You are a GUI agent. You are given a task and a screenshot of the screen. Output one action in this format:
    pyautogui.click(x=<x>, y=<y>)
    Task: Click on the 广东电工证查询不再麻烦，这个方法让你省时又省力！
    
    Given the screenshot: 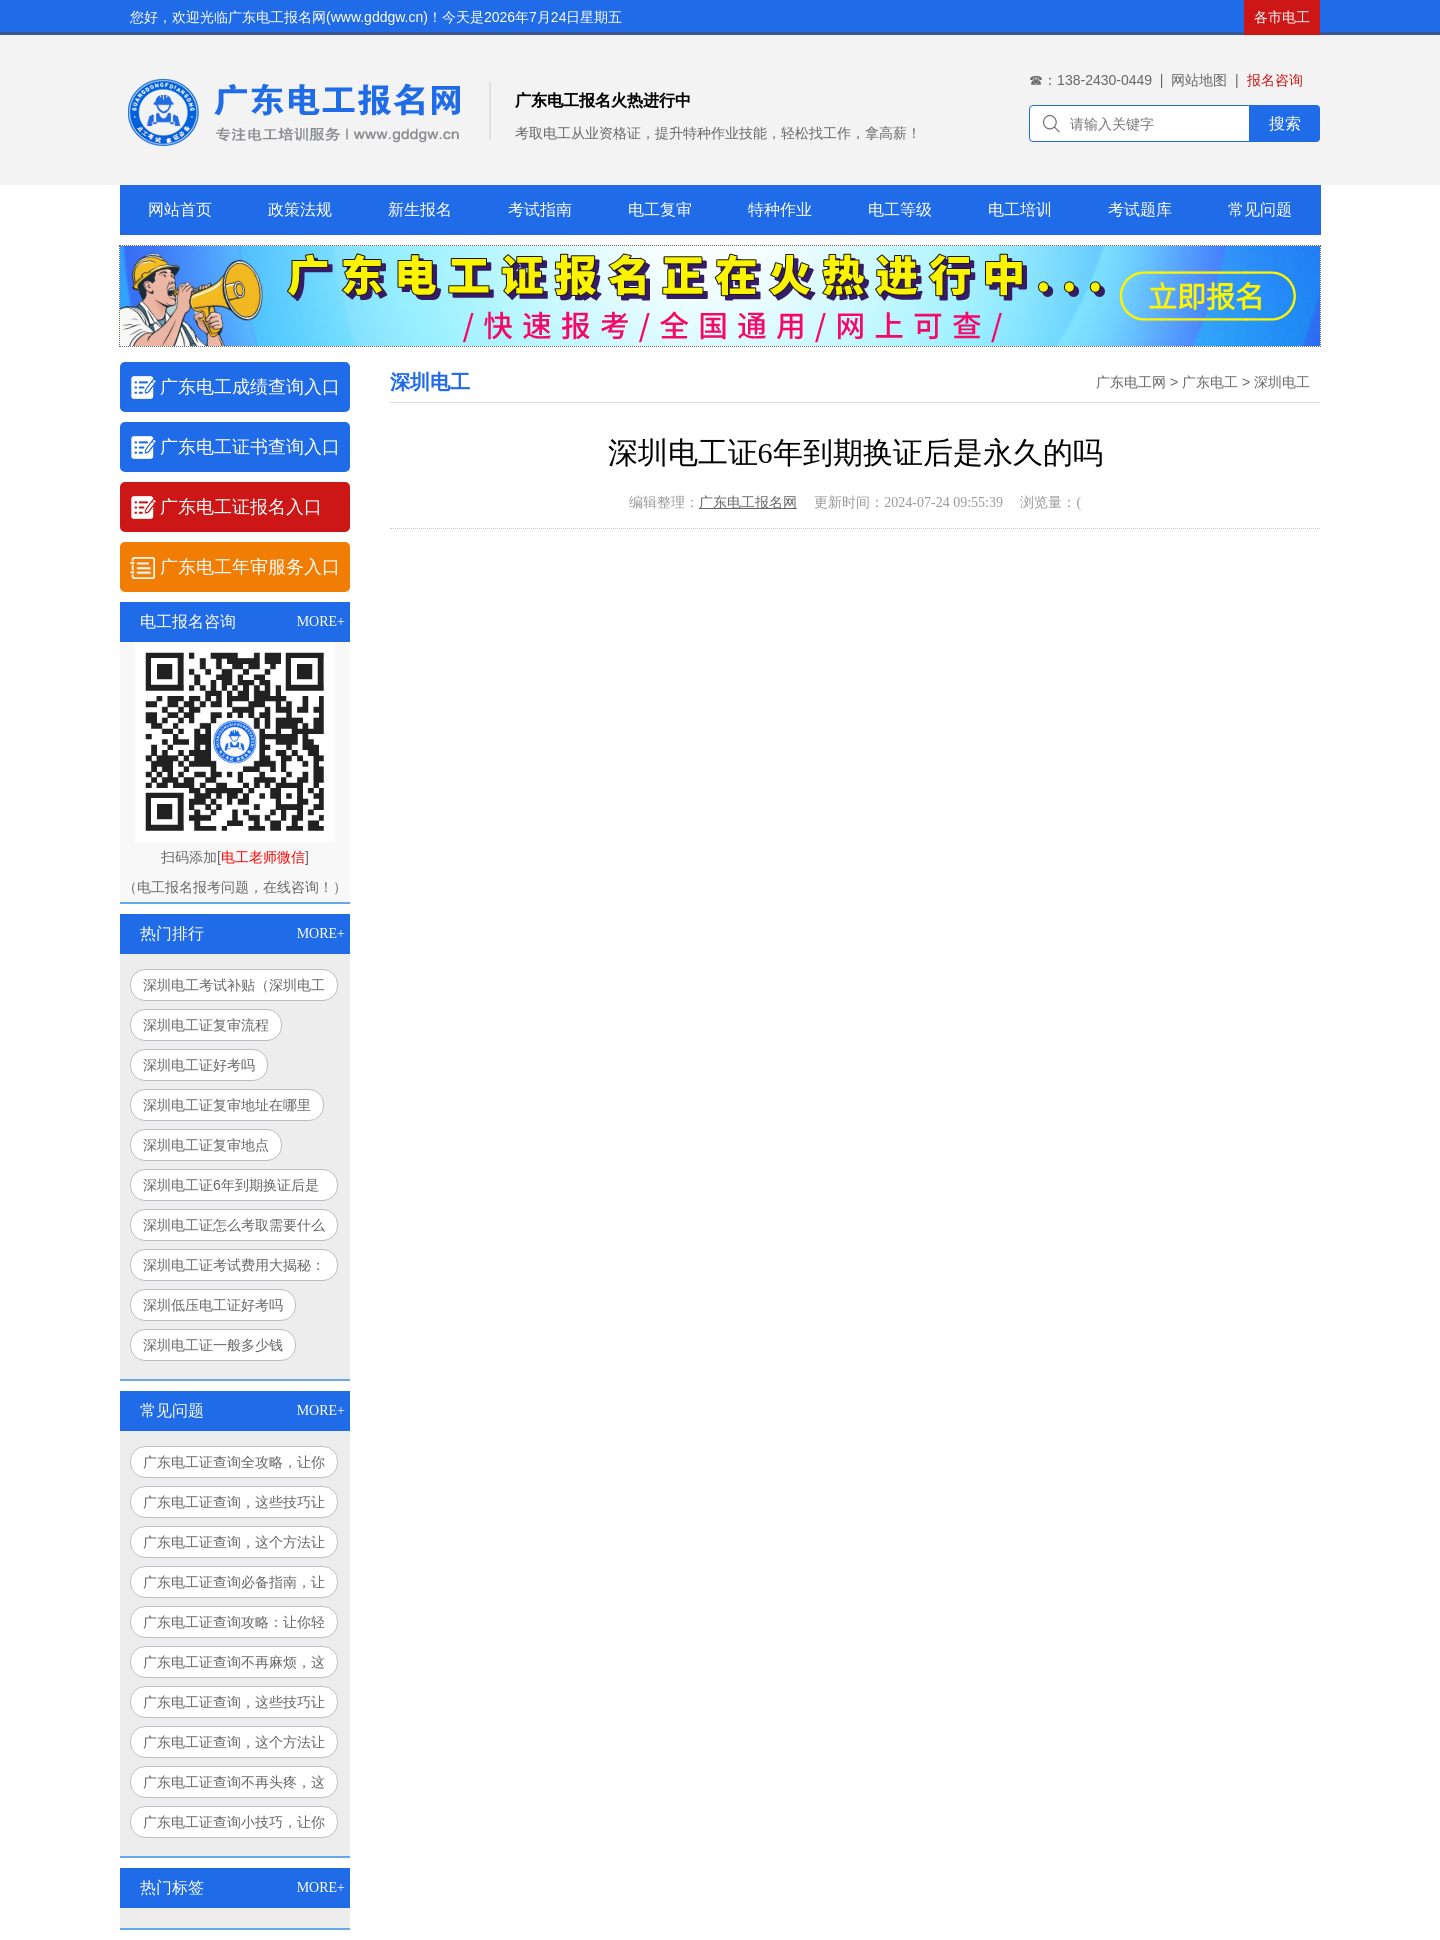 What is the action you would take?
    pyautogui.click(x=234, y=1666)
    